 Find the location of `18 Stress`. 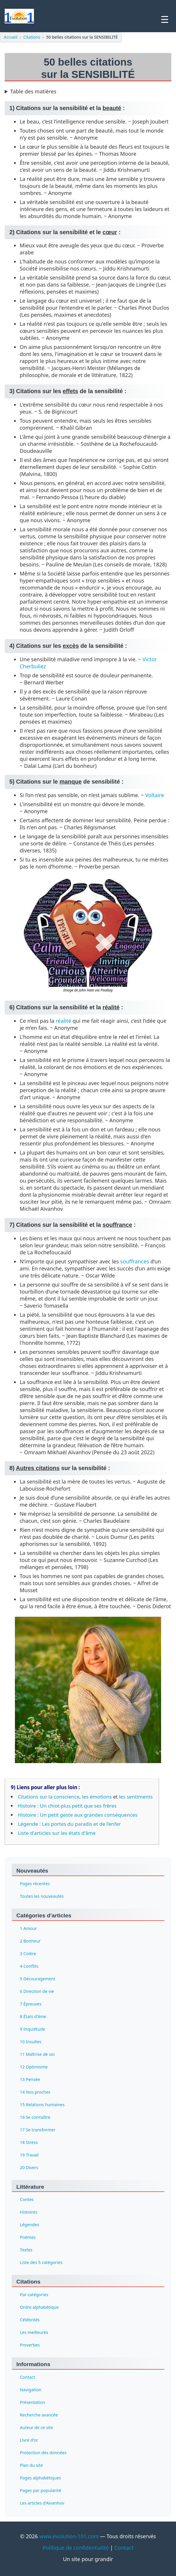

18 Stress is located at coordinates (29, 2142).